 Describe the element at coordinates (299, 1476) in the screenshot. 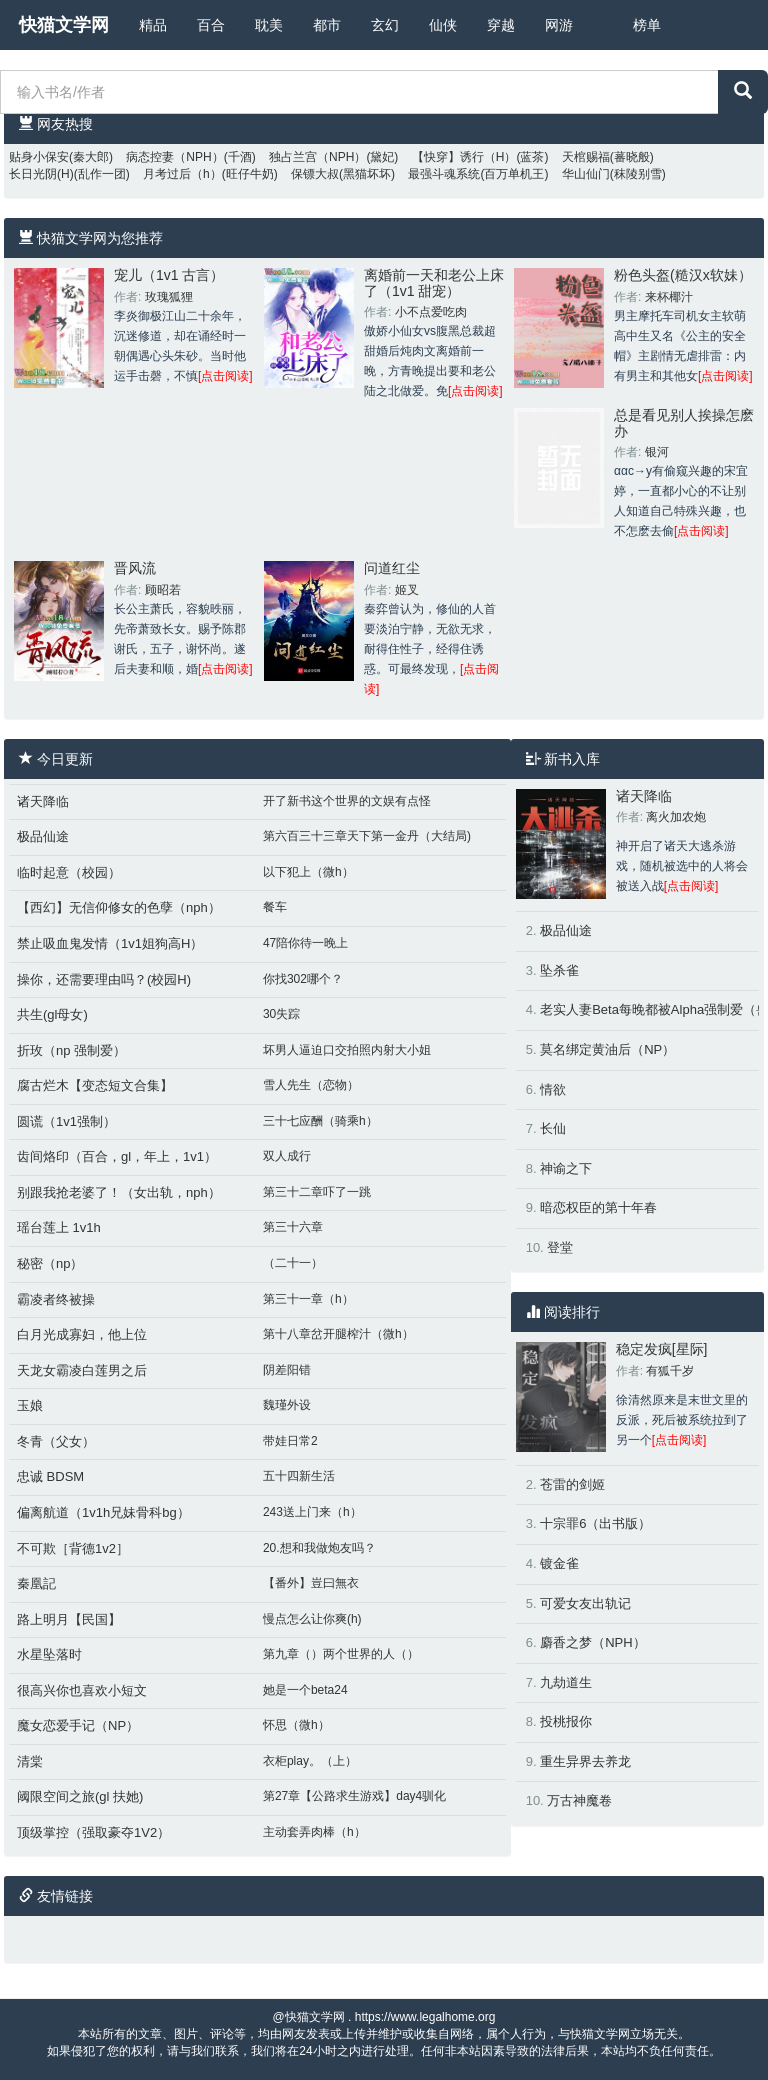

I see `五十四新生活` at that location.